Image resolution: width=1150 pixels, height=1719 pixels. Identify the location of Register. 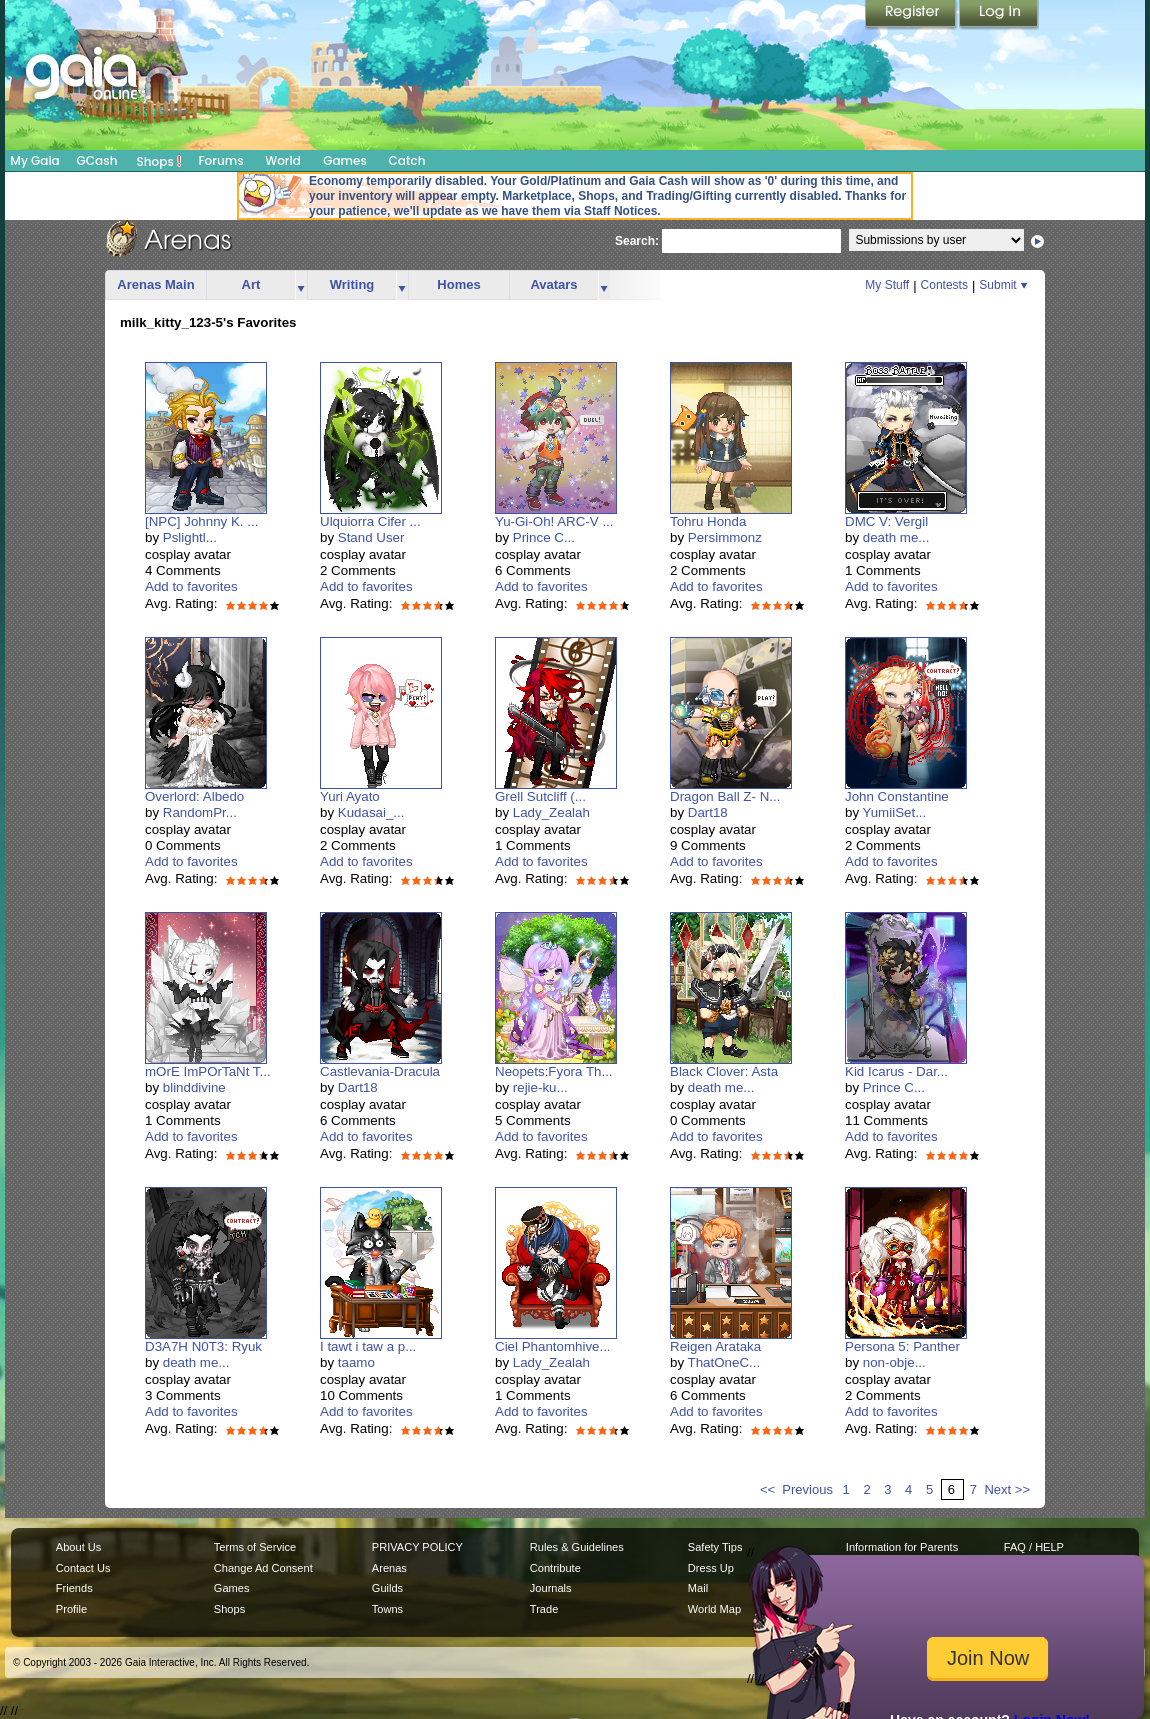
(912, 15).